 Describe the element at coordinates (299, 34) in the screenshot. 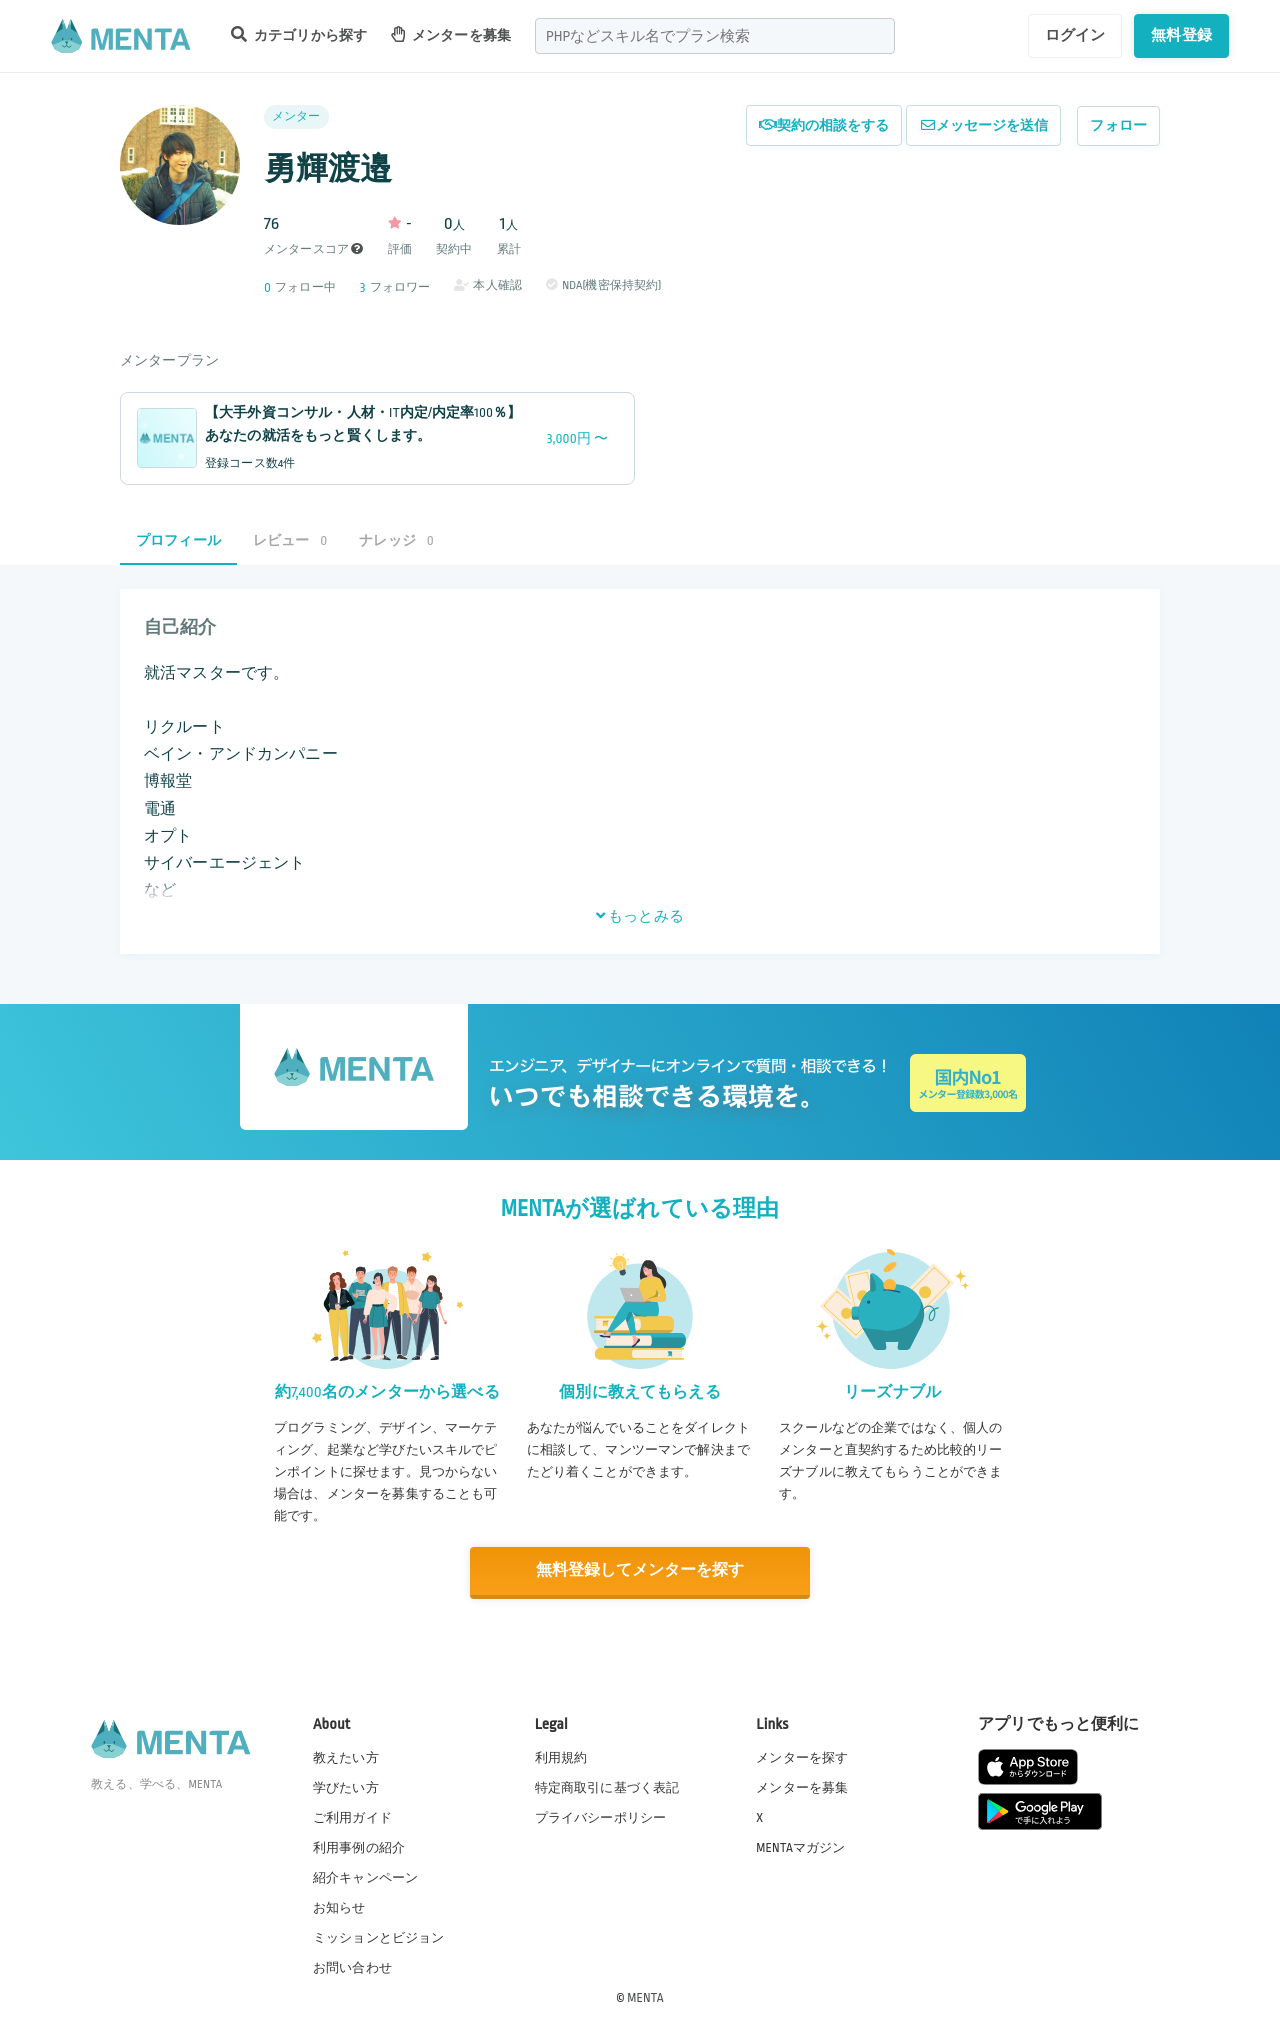

I see `カテゴリから探す` at that location.